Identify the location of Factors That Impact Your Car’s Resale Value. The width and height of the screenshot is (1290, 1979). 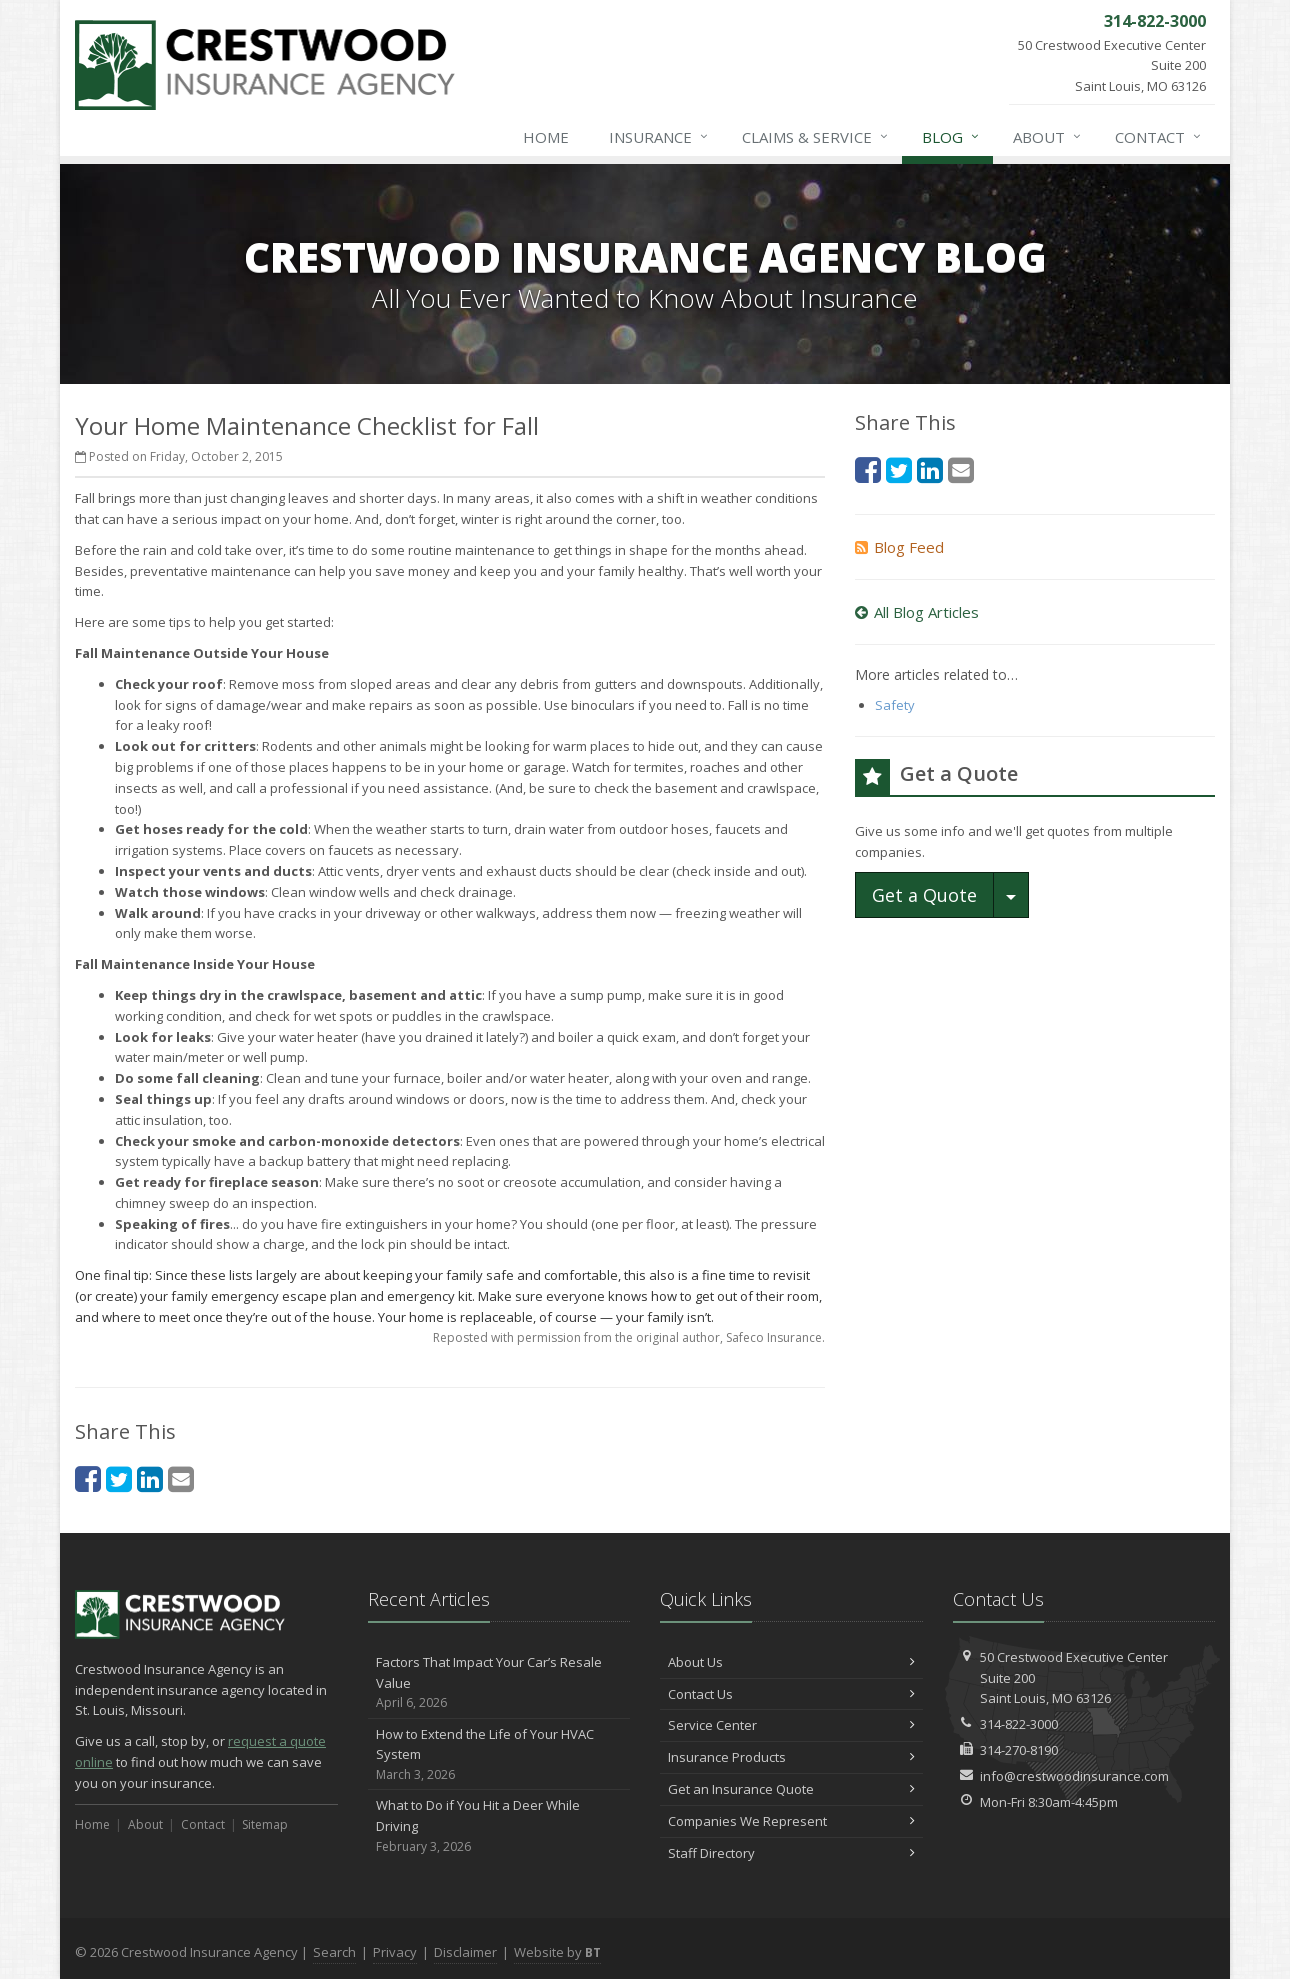
(499, 1683).